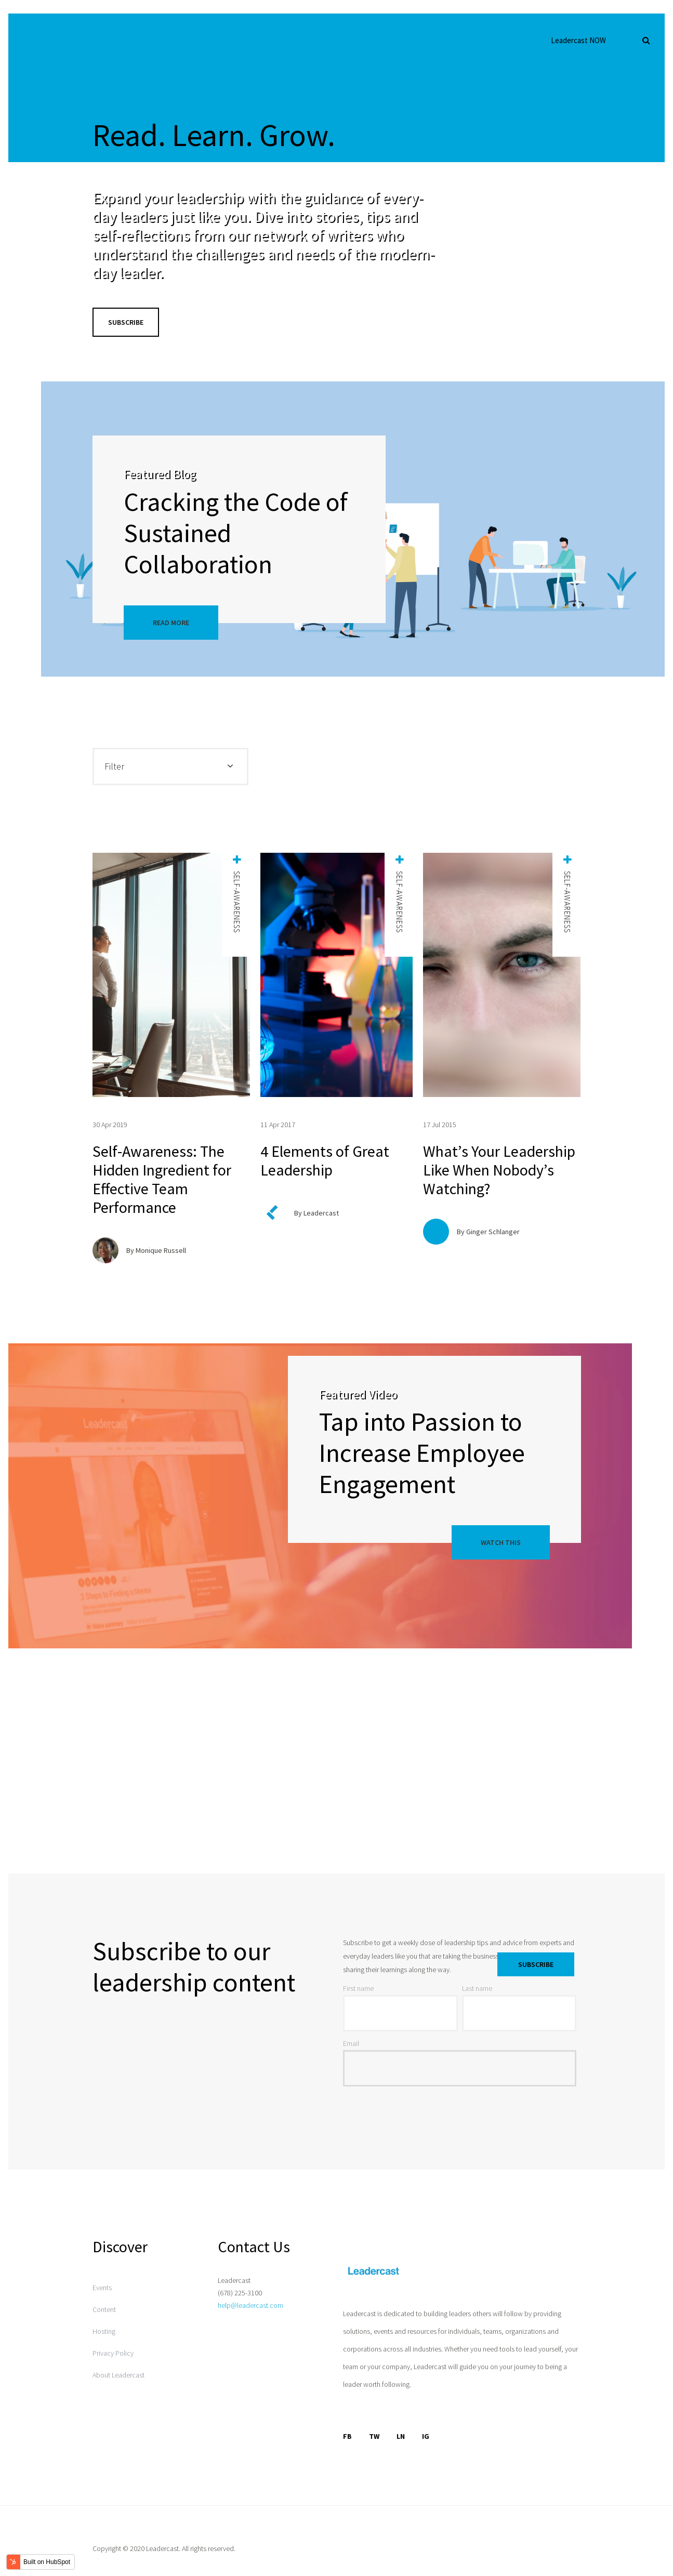  I want to click on Events [menuitem], so click(102, 2287).